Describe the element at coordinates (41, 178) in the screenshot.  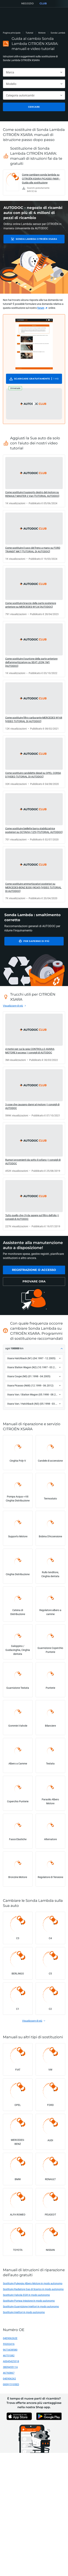
I see `Come cambiare sonda lambda su CITROËN XSARA PICASSO (N68) - Guida alla sostituzione` at that location.